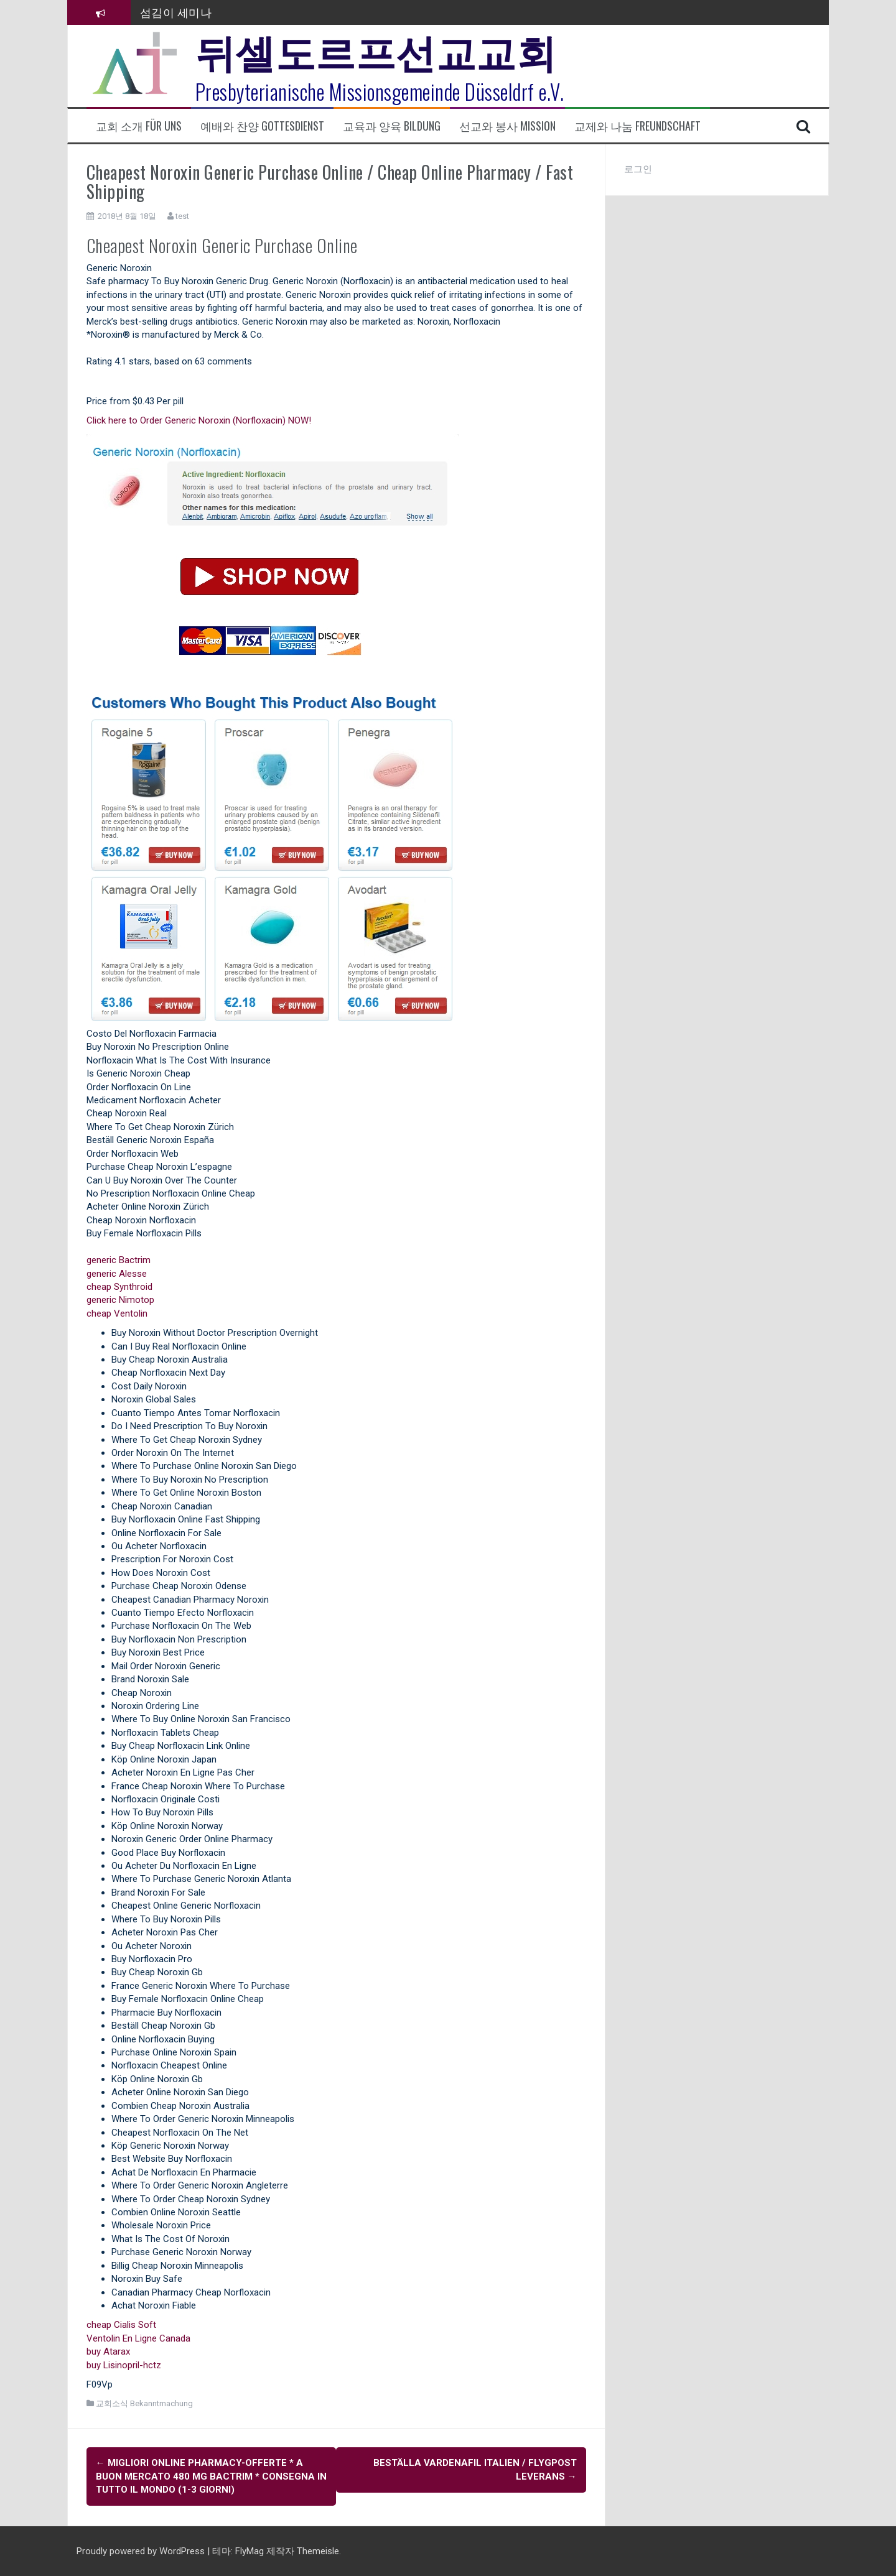 The width and height of the screenshot is (896, 2576). I want to click on generic Bactrim, so click(118, 1260).